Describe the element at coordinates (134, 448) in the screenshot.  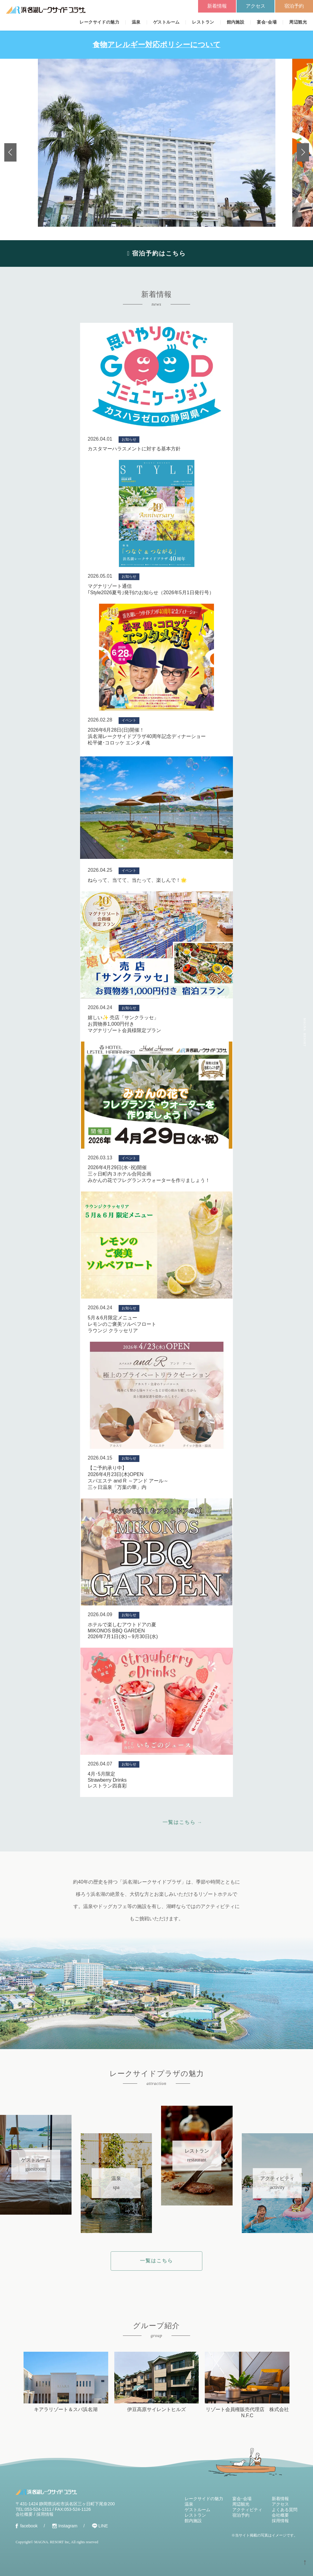
I see `カスタマーハラスメントに対する基本方針` at that location.